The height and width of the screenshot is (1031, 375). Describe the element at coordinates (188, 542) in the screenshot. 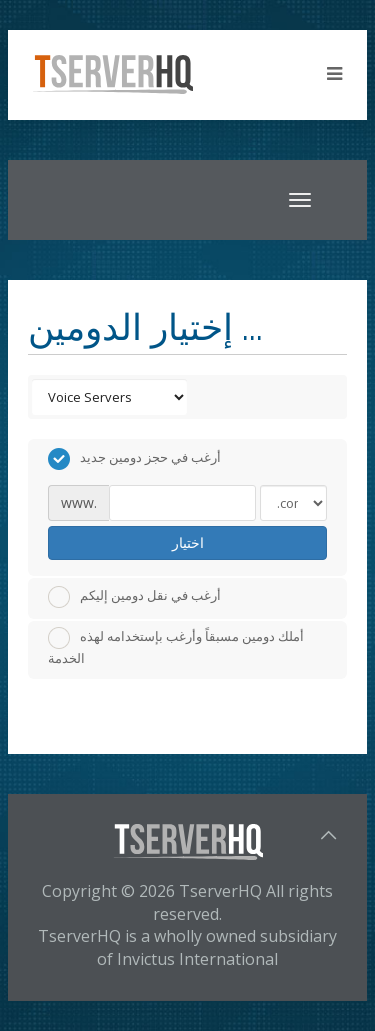

I see `اختيار` at that location.